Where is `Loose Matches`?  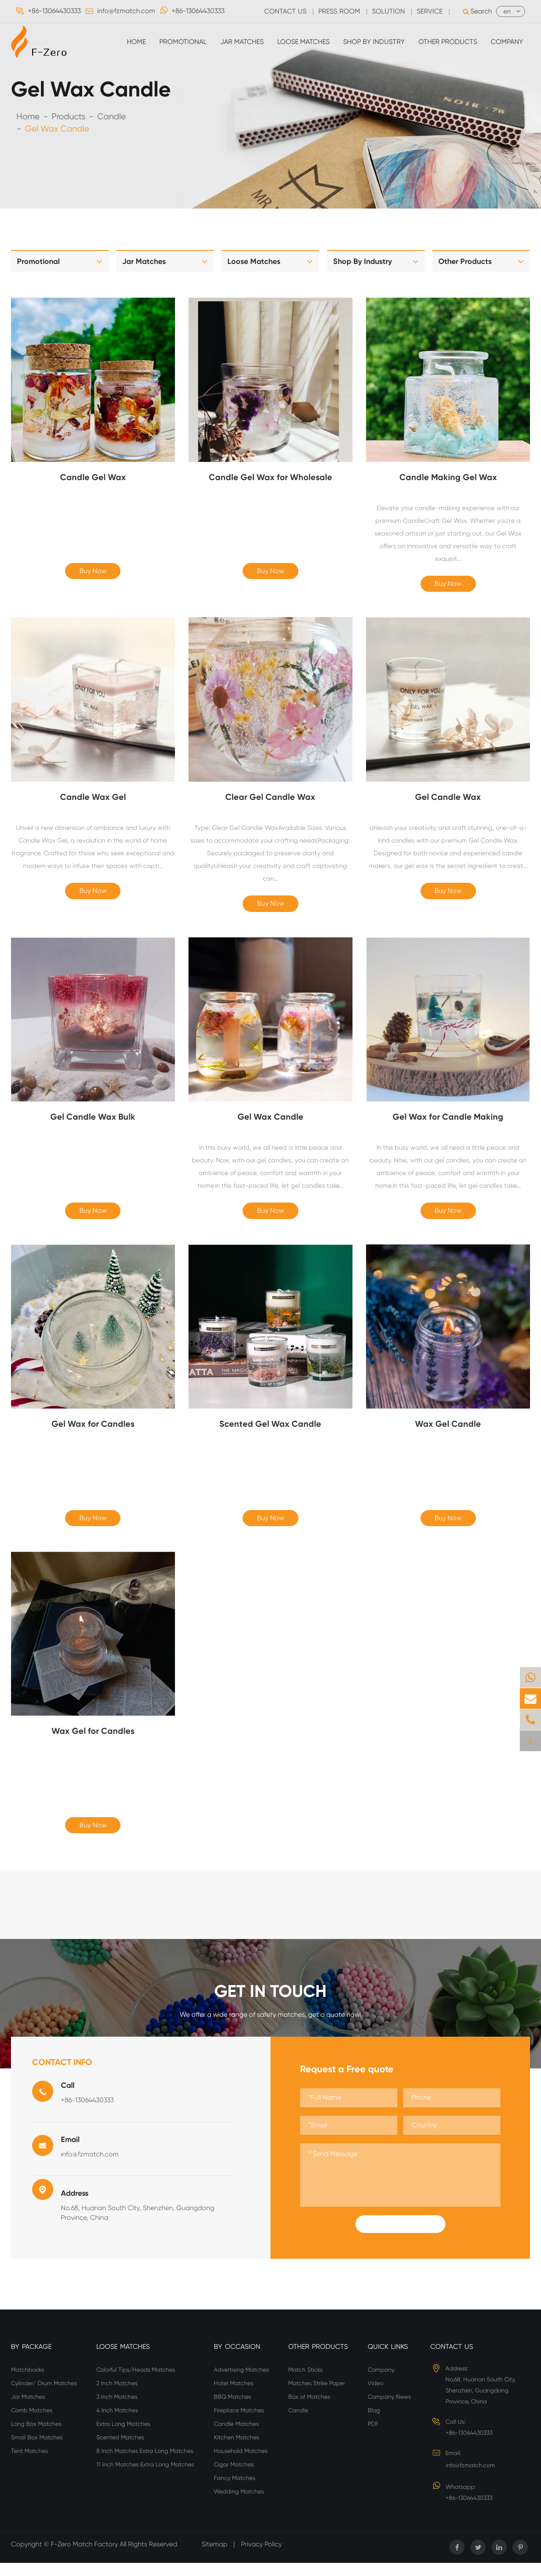
Loose Matches is located at coordinates (303, 42).